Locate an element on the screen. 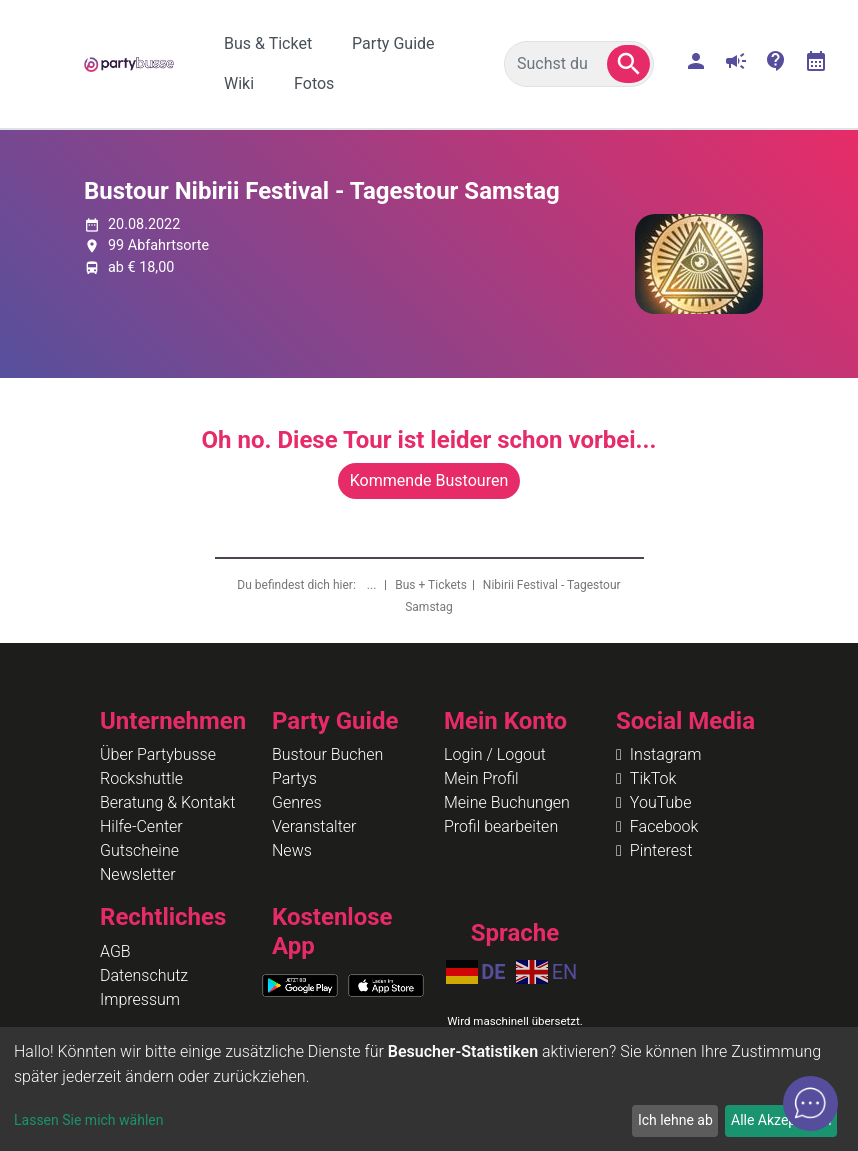  Kommende Bustouren is located at coordinates (429, 480).